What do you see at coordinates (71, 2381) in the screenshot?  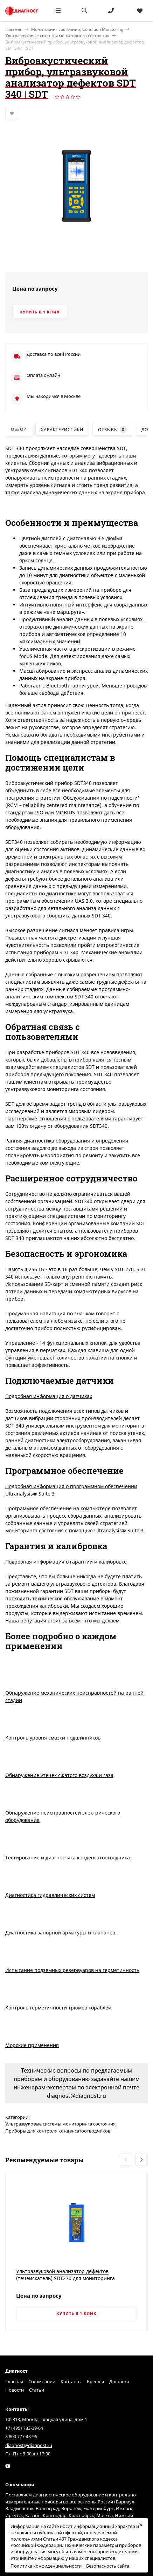 I see `Контакты` at bounding box center [71, 2381].